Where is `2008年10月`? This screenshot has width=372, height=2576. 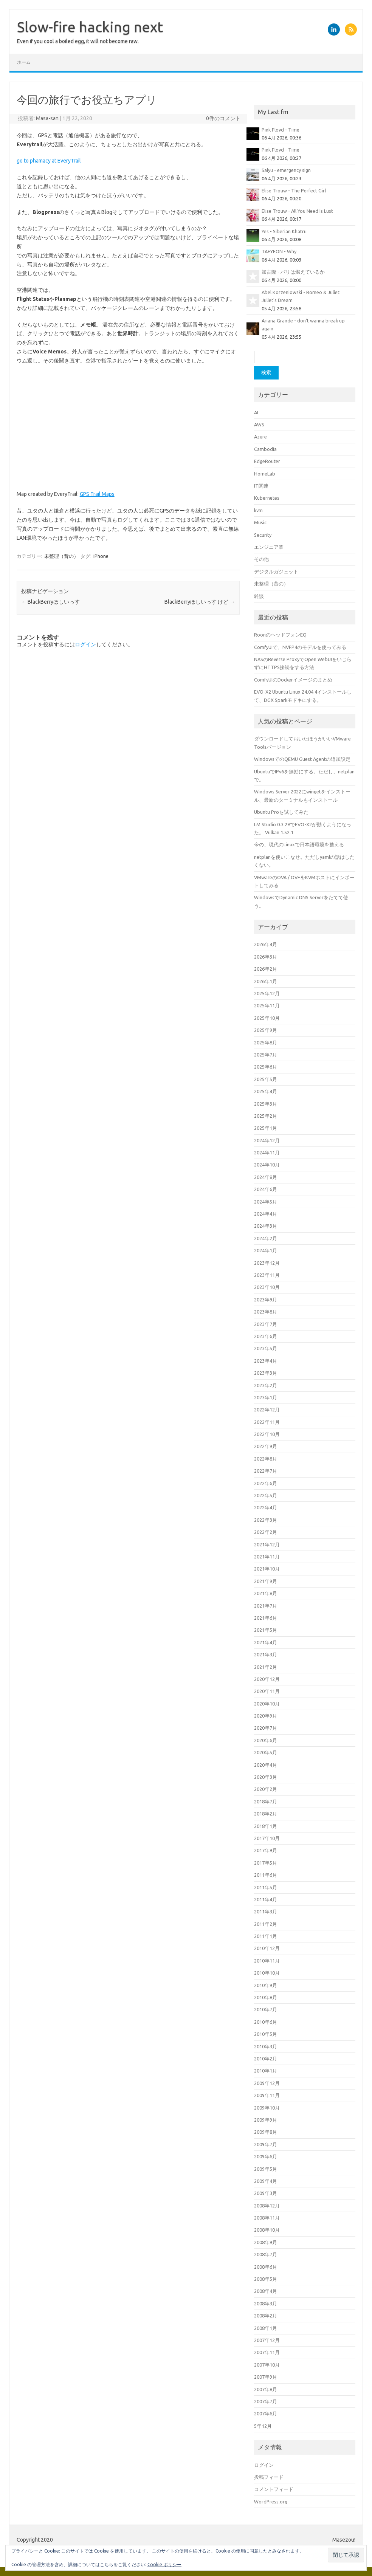
2008年10月 is located at coordinates (267, 2229).